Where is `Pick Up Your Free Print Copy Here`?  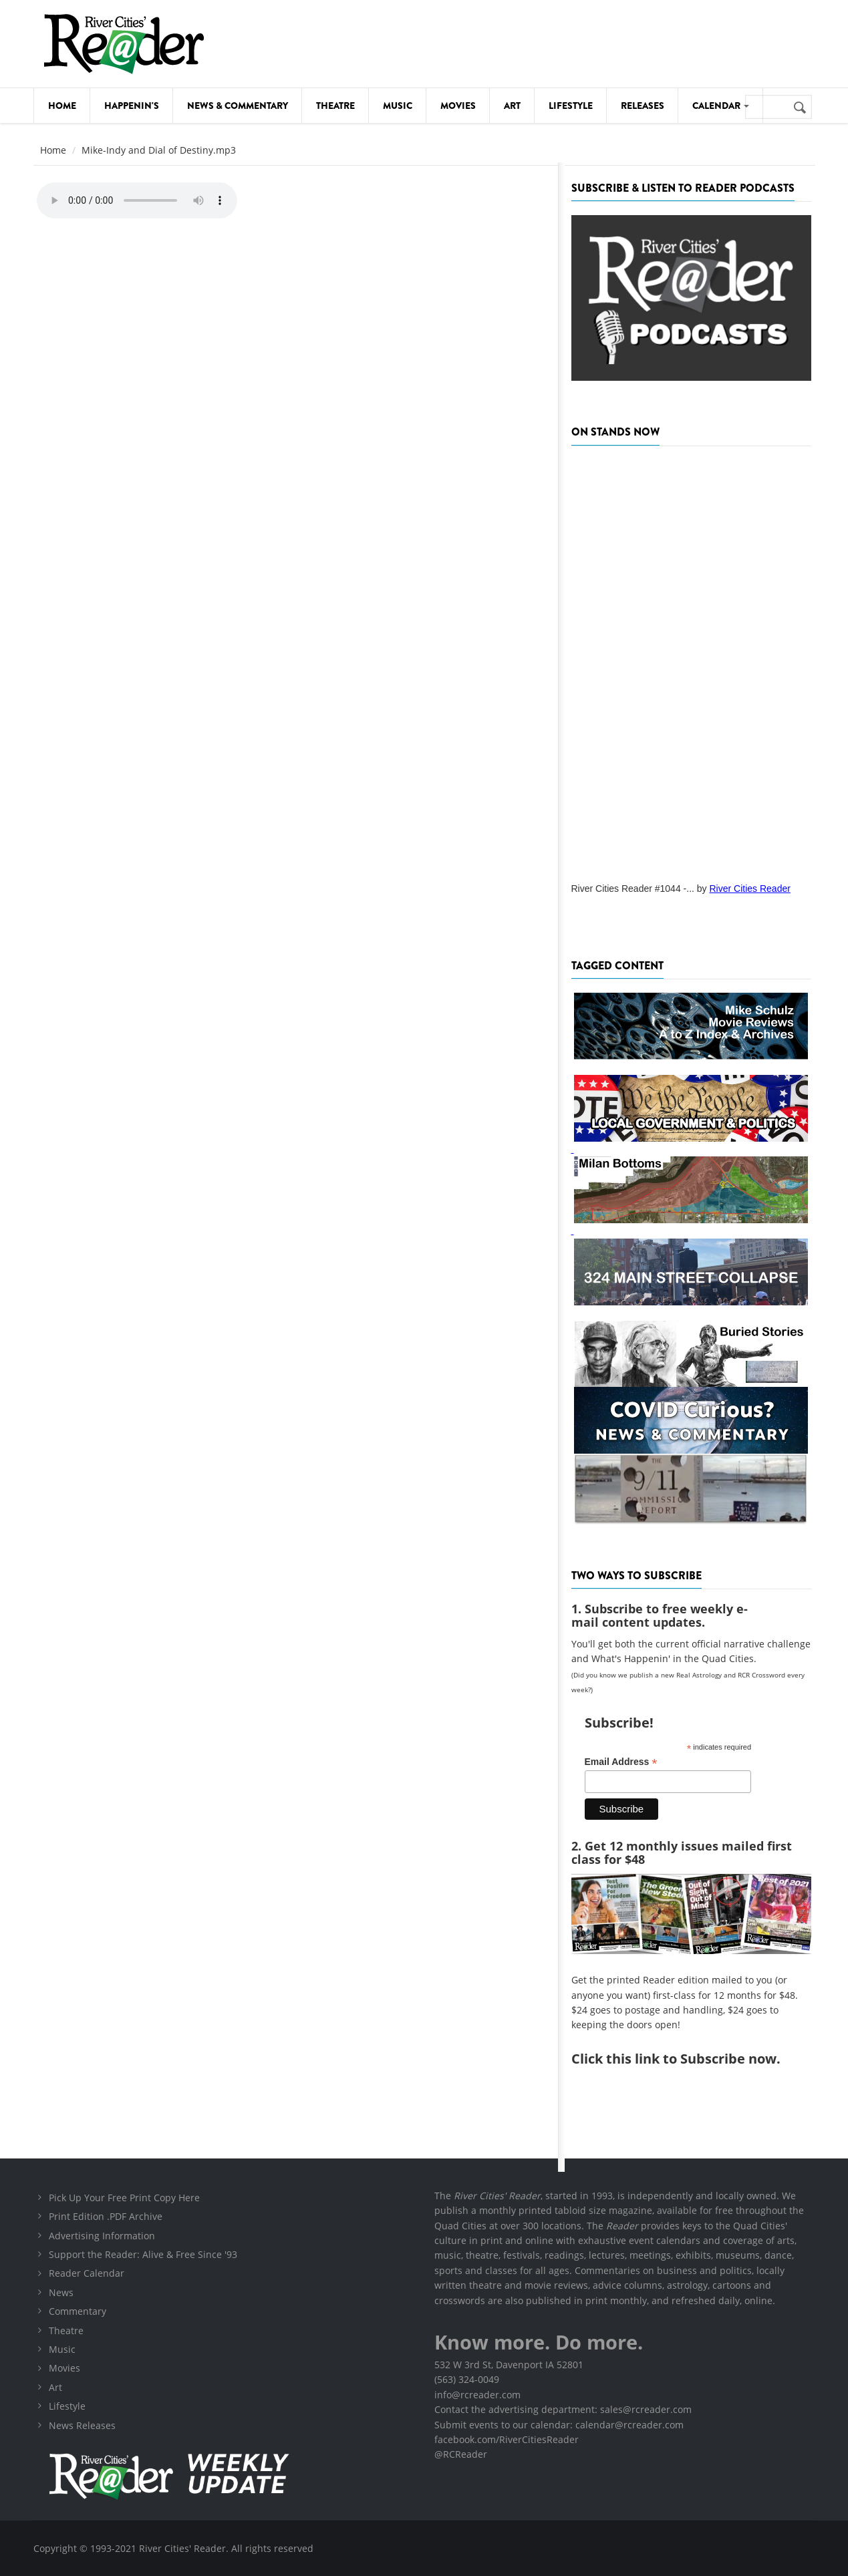
Pick Up Your Free Print Copy Here is located at coordinates (124, 2197).